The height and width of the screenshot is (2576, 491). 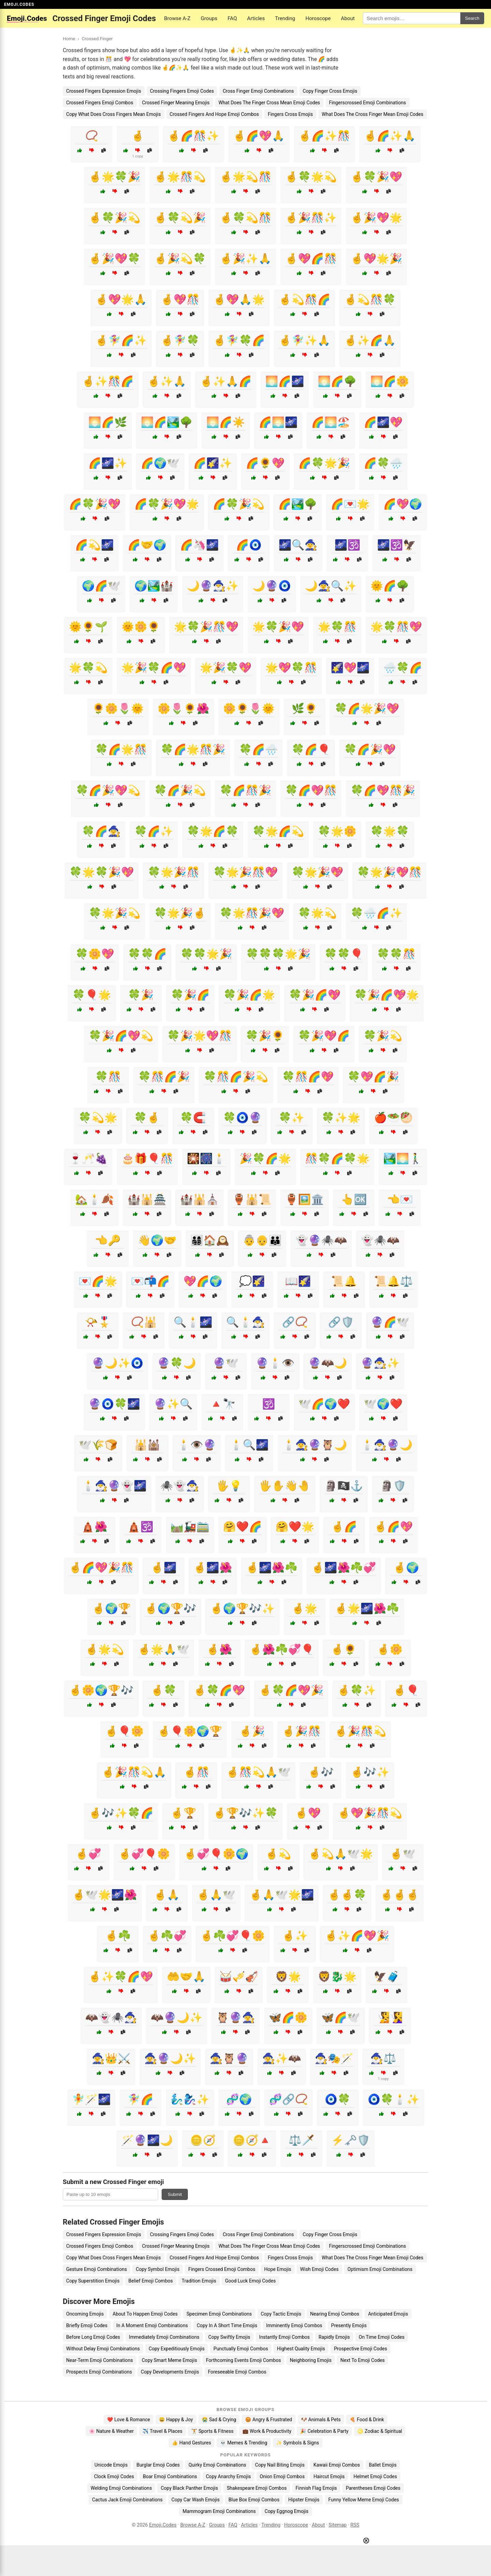 What do you see at coordinates (278, 1854) in the screenshot?
I see `🤞💫` at bounding box center [278, 1854].